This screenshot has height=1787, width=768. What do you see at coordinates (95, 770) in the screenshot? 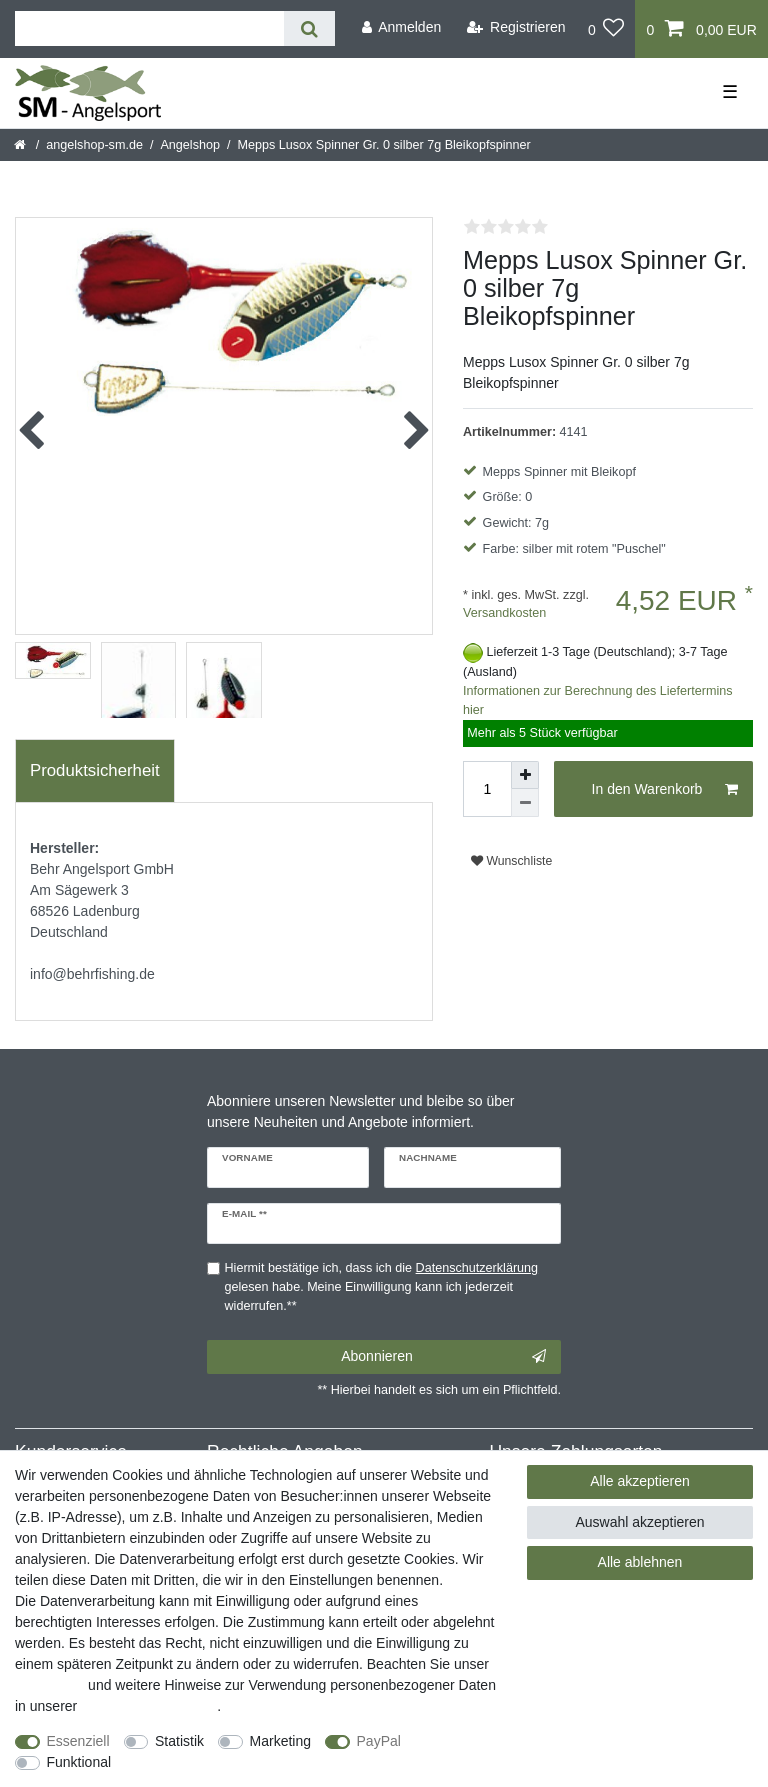
I see `Produktsicherheit` at bounding box center [95, 770].